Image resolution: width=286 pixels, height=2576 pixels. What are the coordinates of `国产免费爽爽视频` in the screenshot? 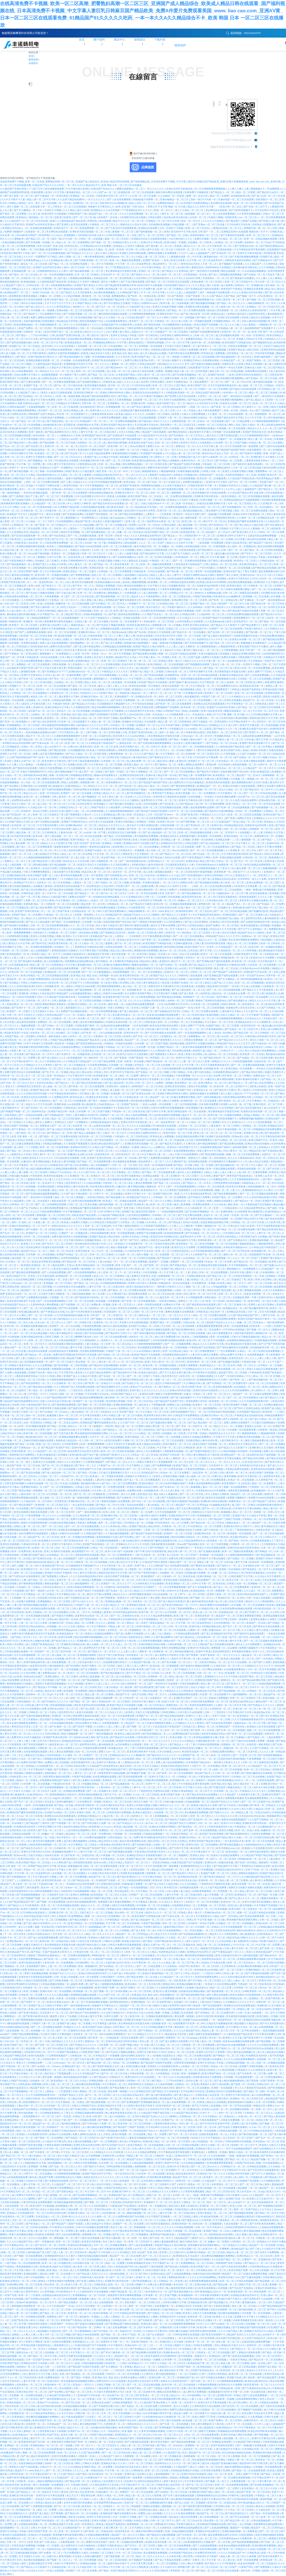 It's located at (80, 575).